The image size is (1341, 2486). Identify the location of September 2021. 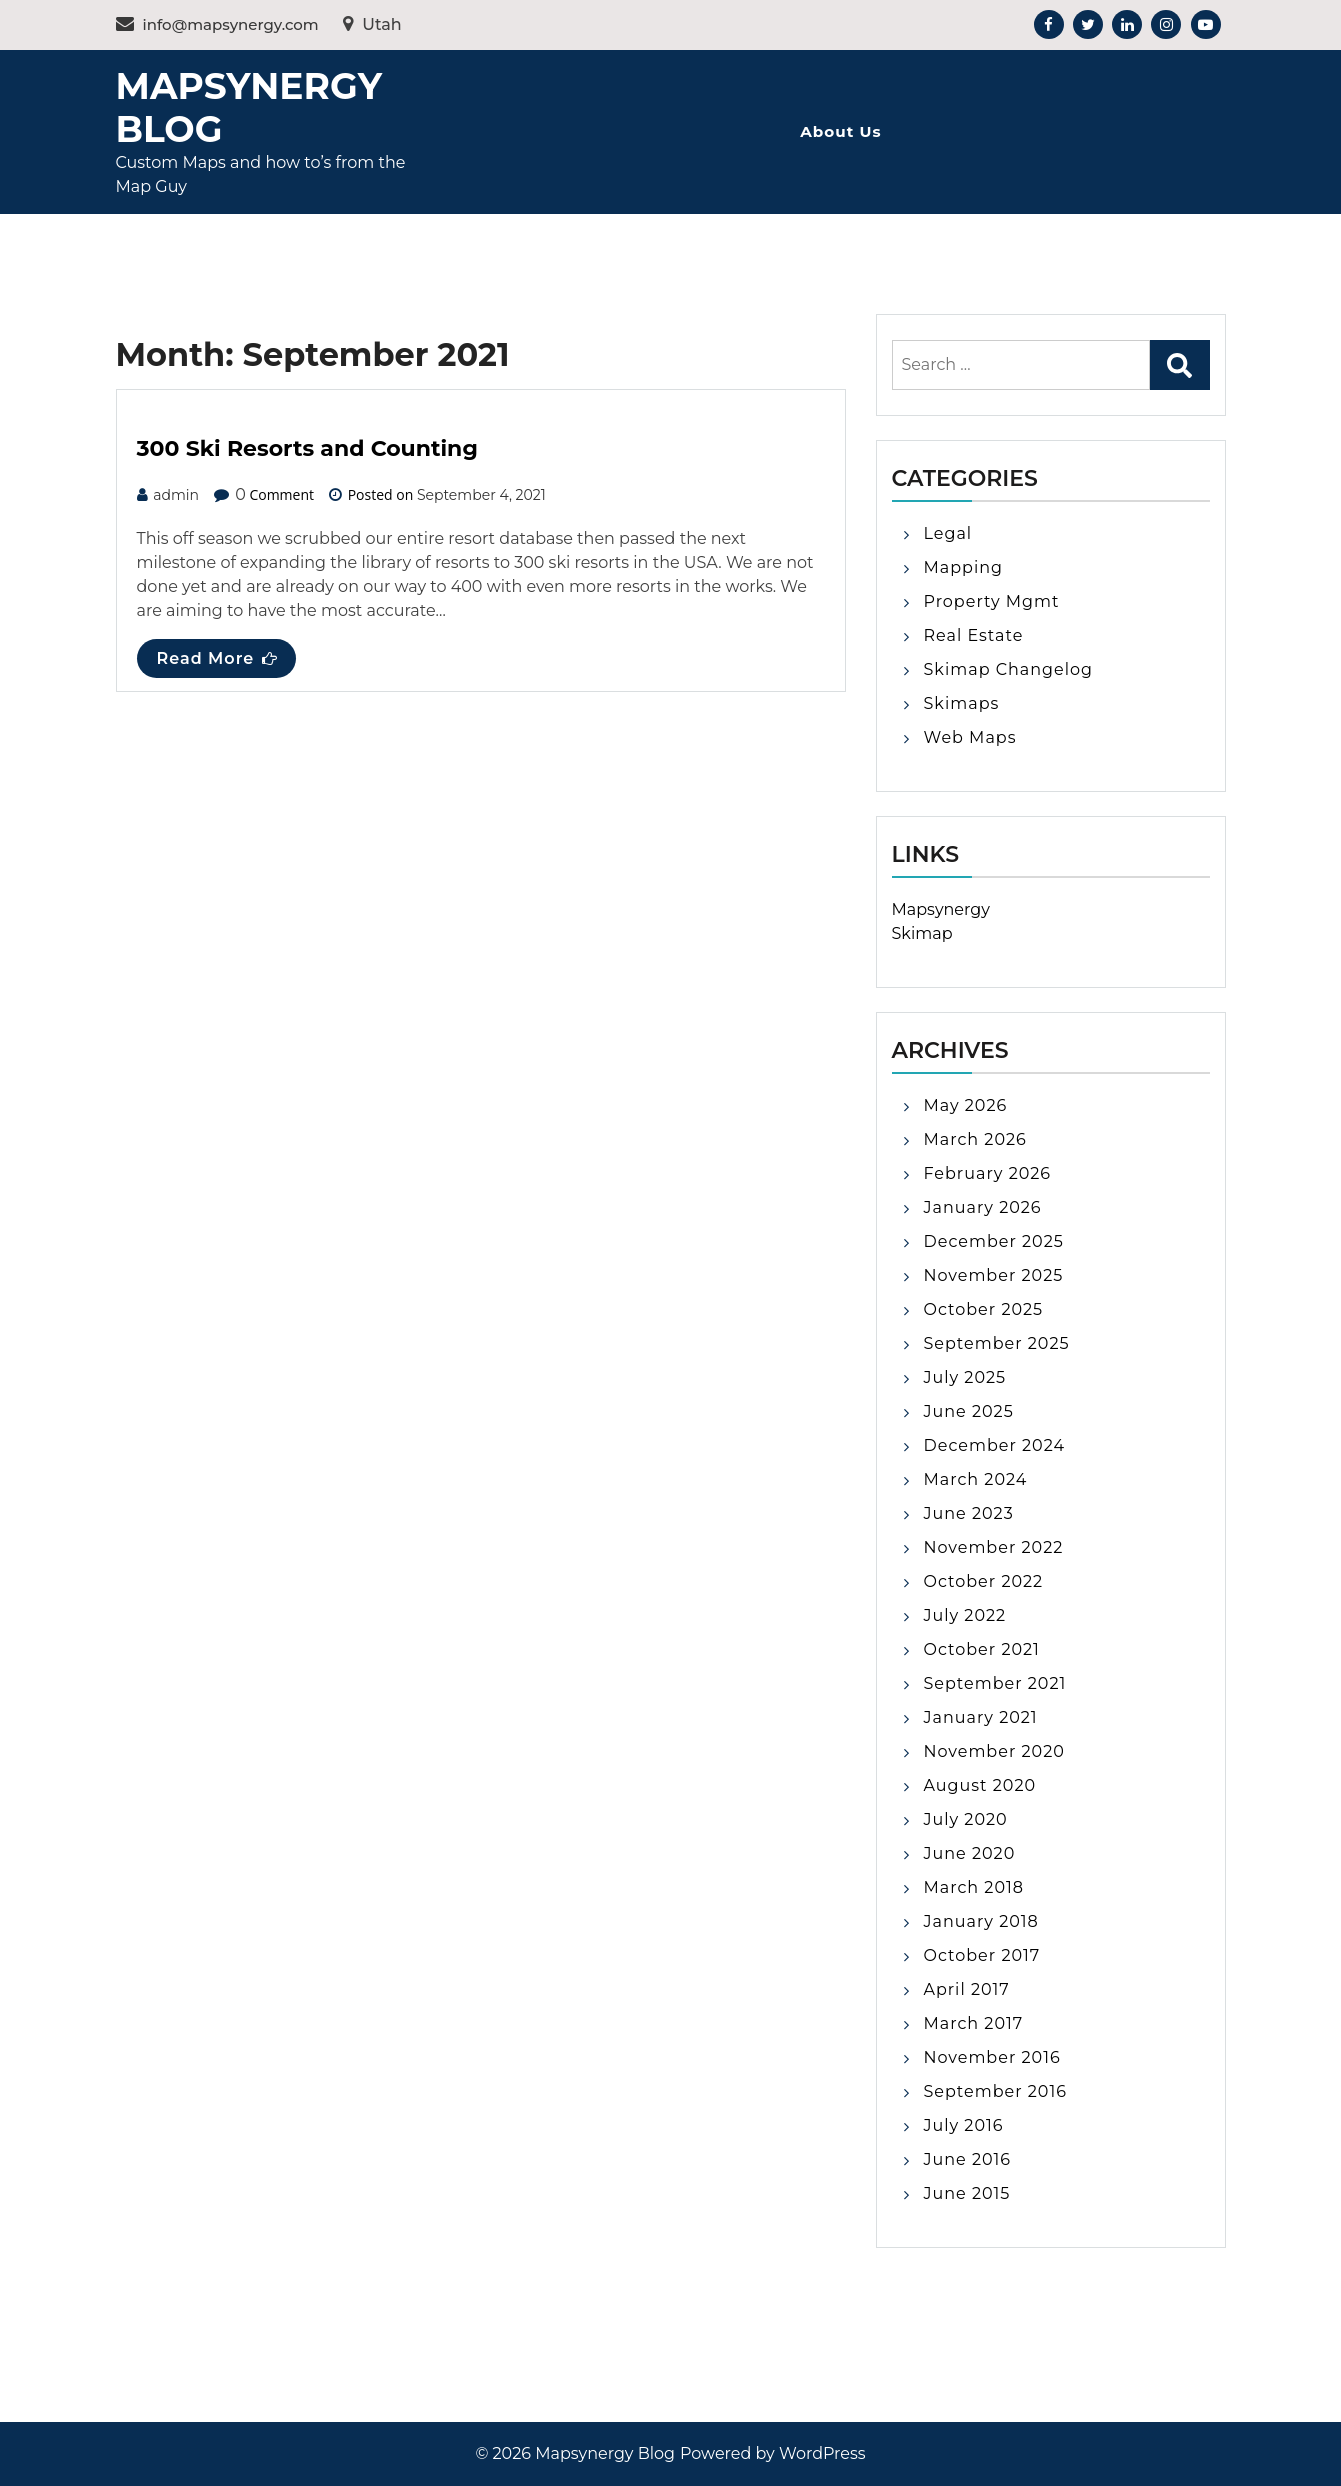
(995, 1683).